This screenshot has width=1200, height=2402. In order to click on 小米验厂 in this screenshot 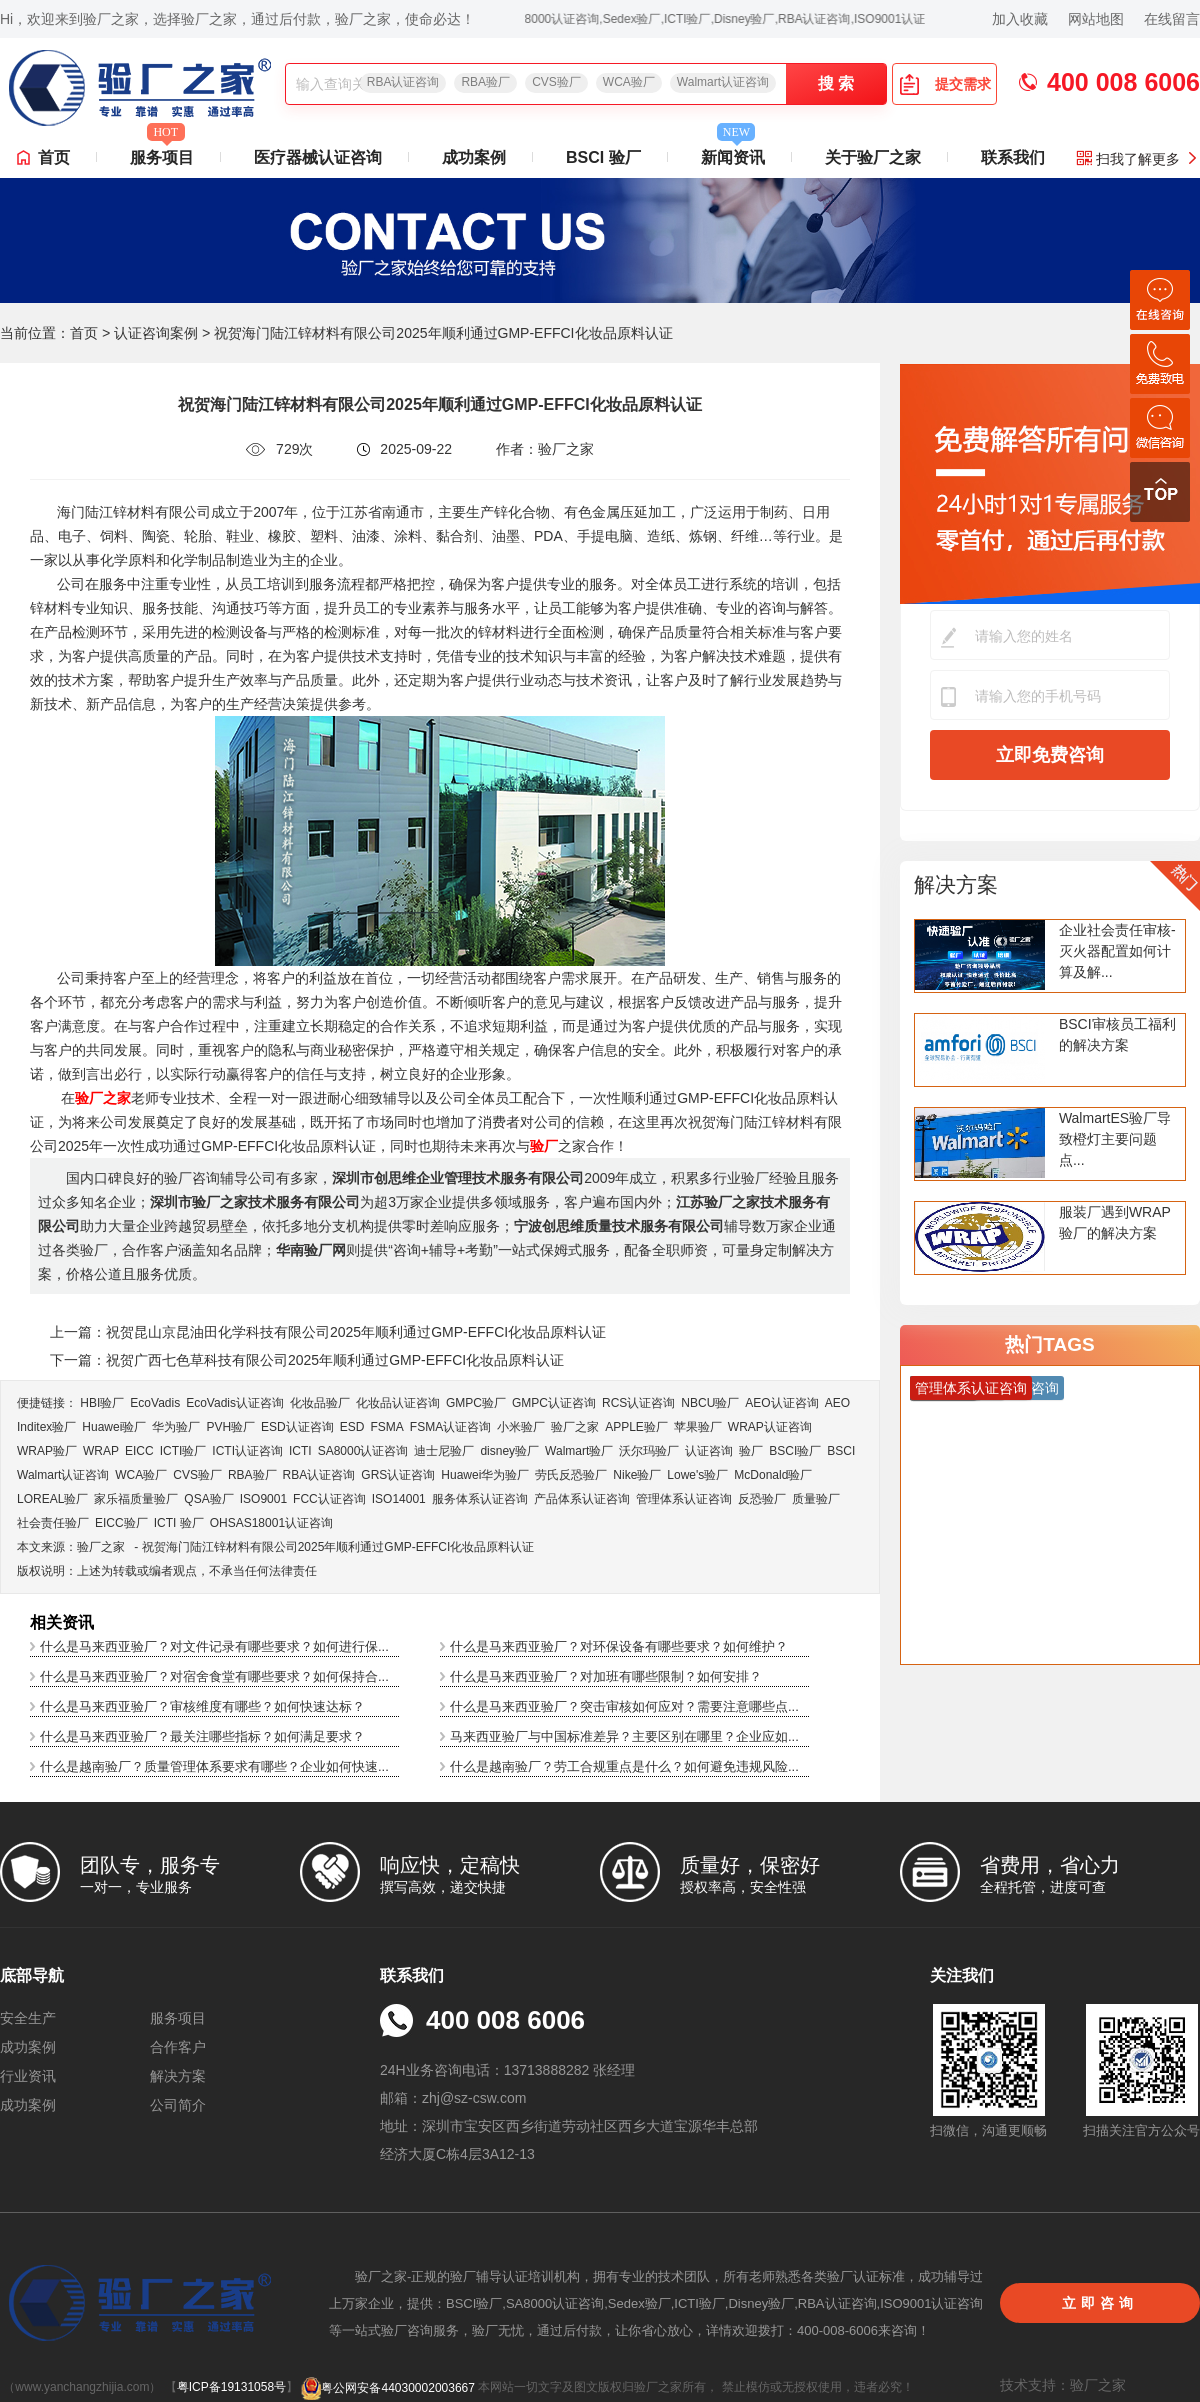, I will do `click(521, 1427)`.